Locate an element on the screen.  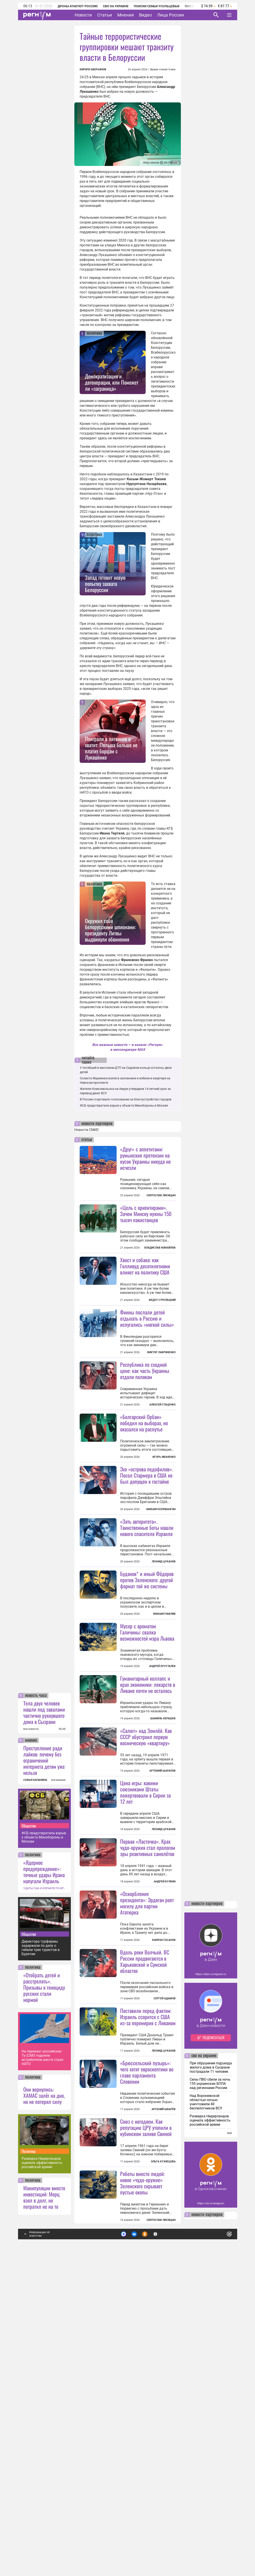
Дроны атакуют Россию is located at coordinates (78, 6).